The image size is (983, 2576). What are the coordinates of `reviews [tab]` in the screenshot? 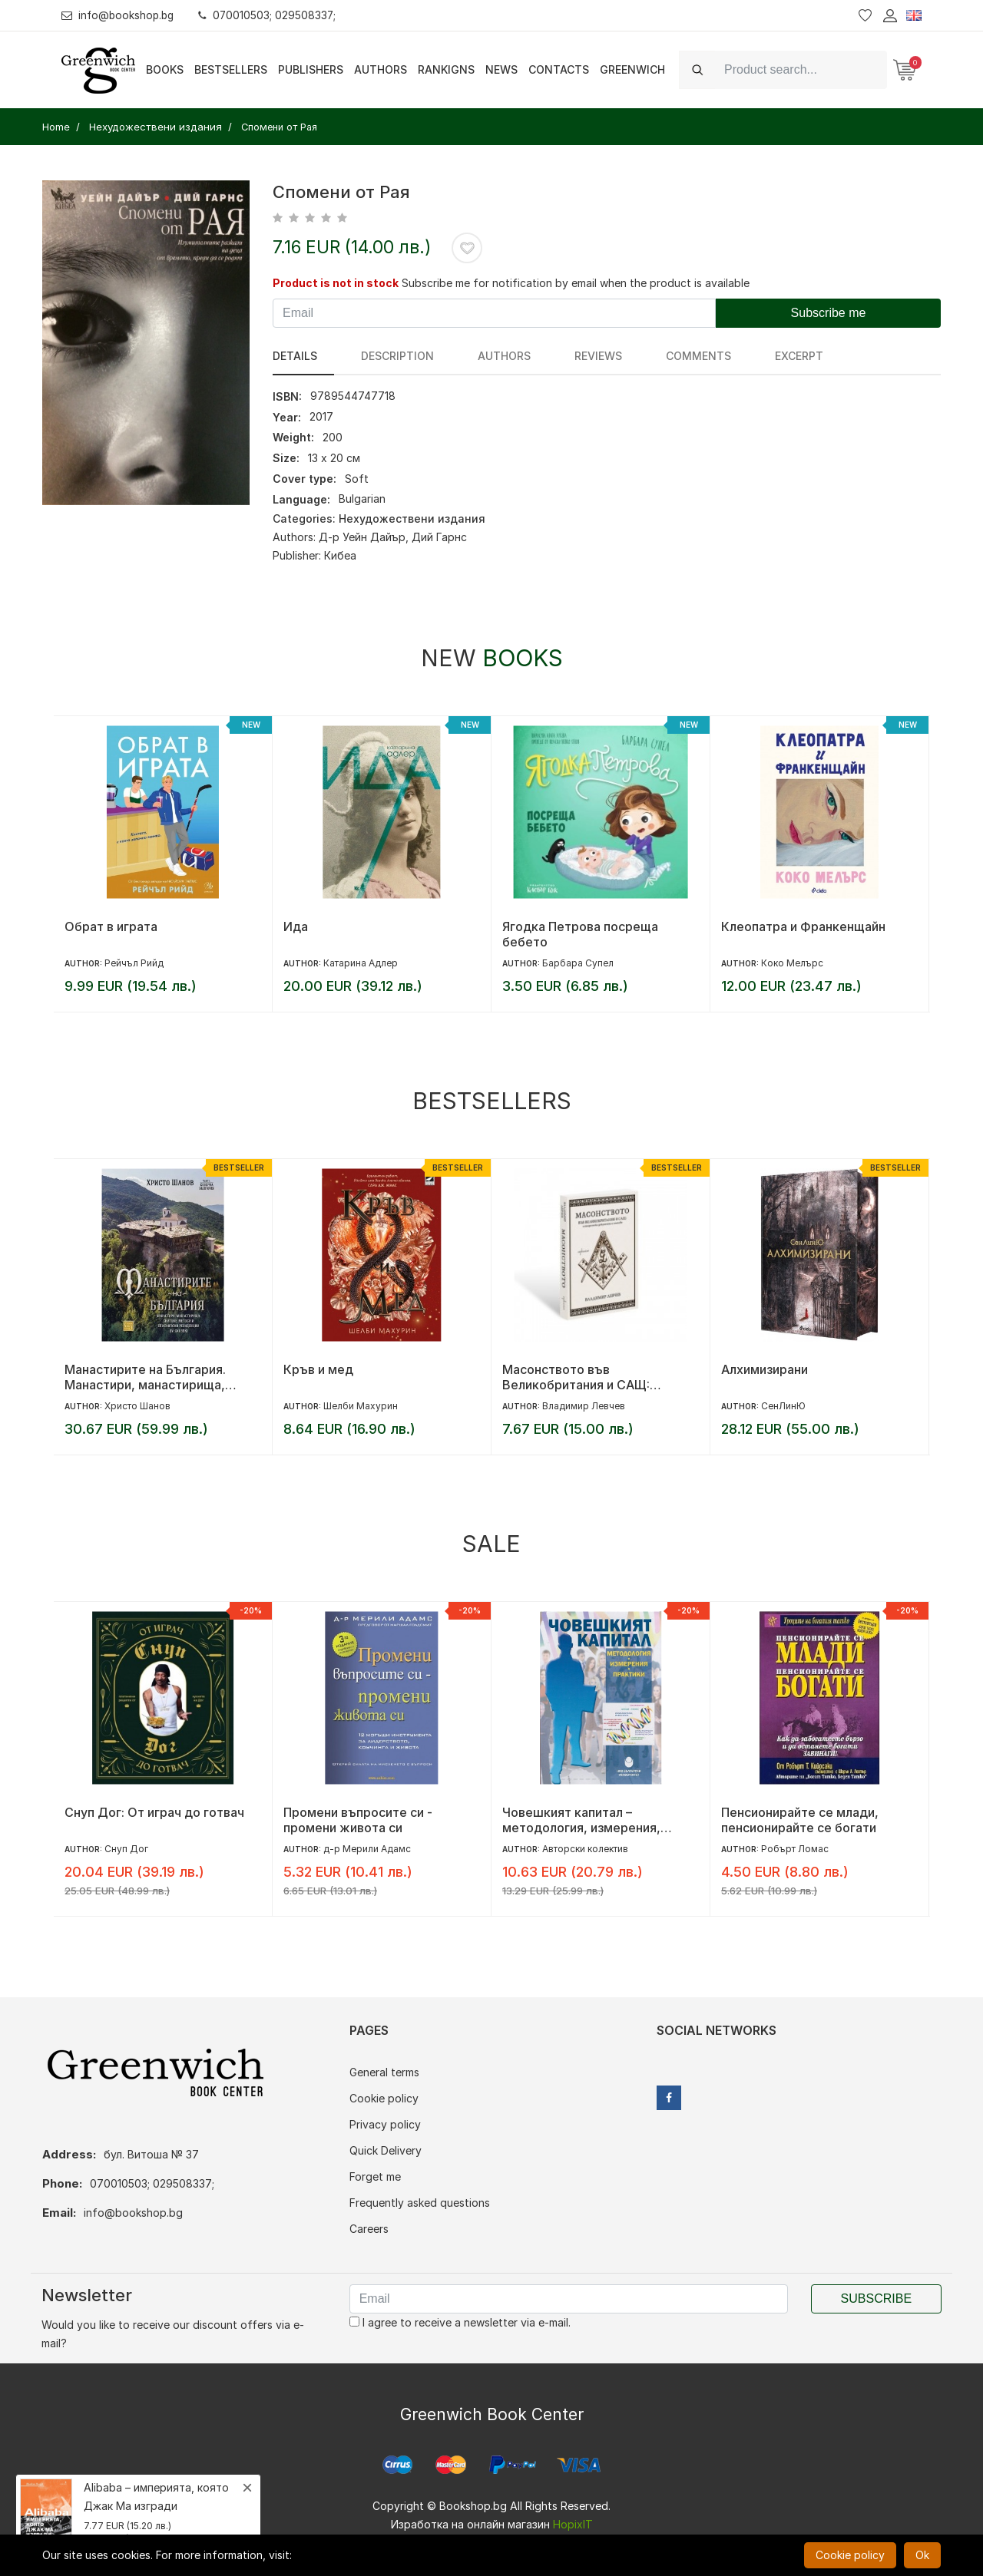 It's located at (554, 355).